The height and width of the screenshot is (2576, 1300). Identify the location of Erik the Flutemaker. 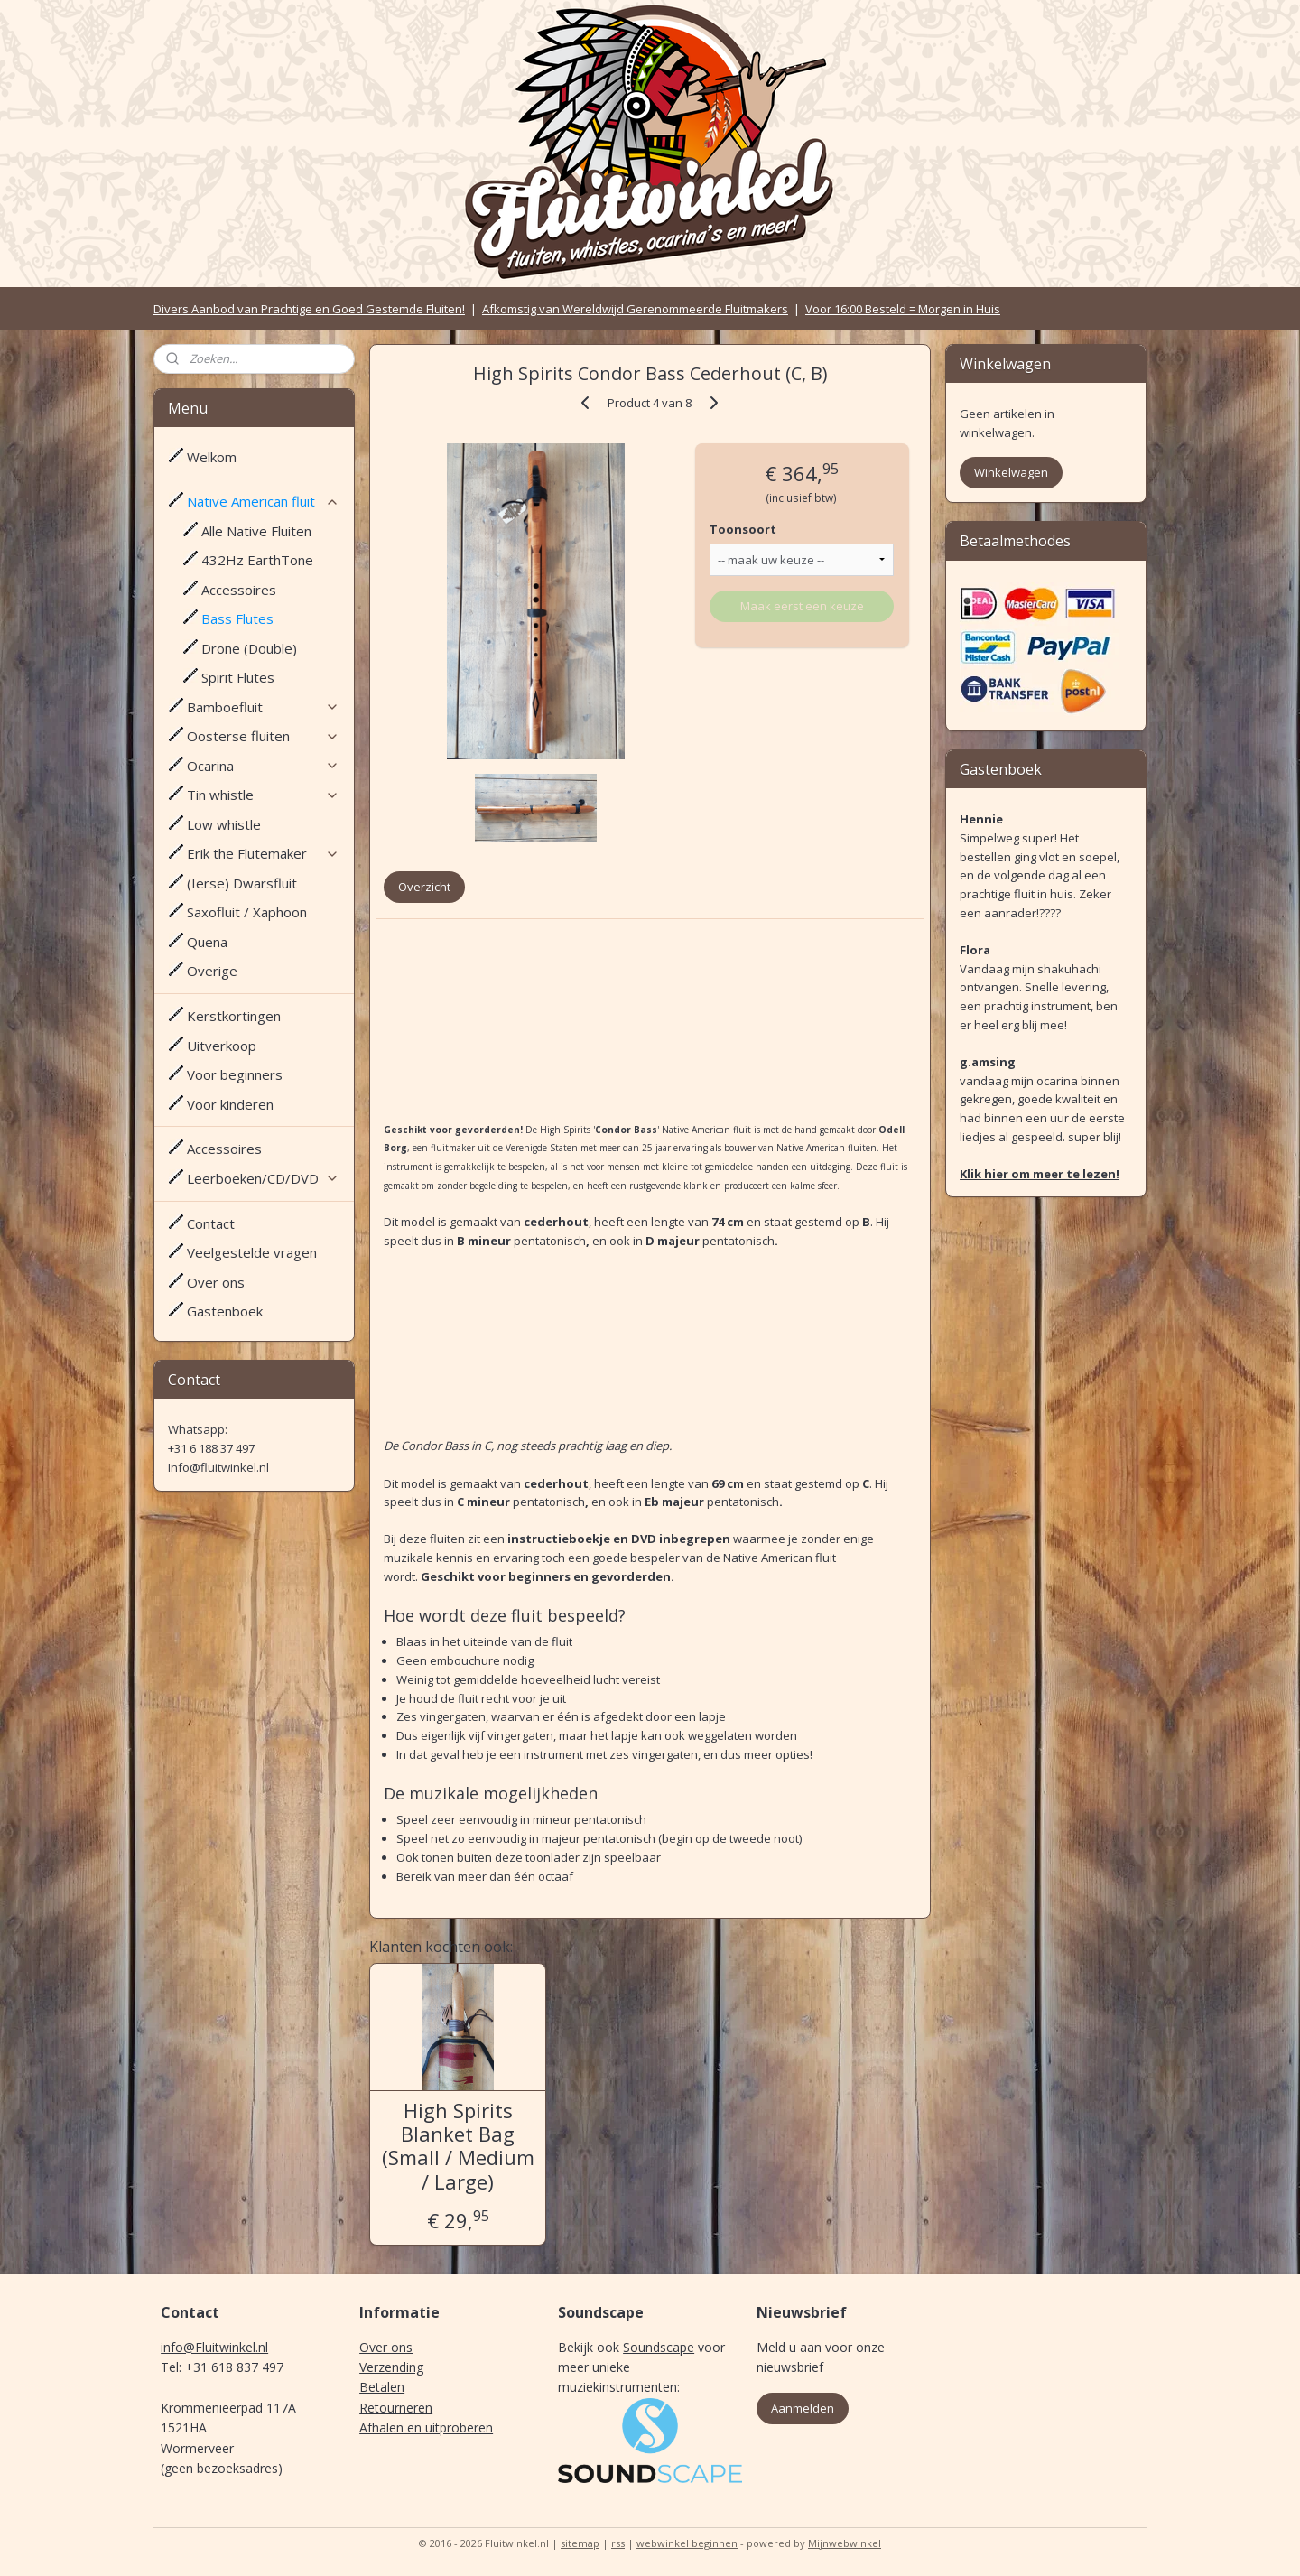
(263, 853).